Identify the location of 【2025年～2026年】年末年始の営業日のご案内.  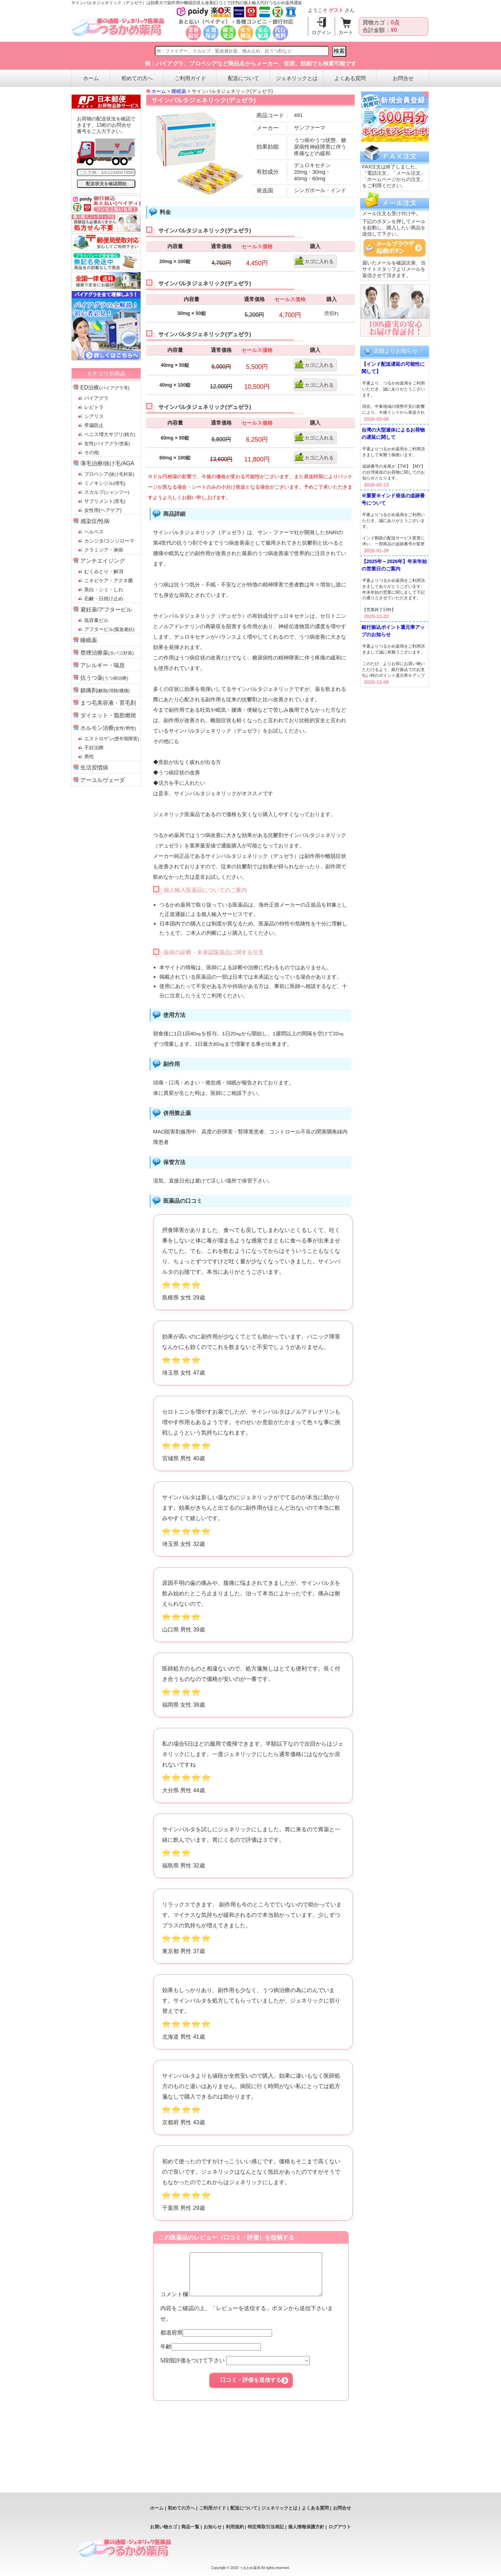
(394, 565).